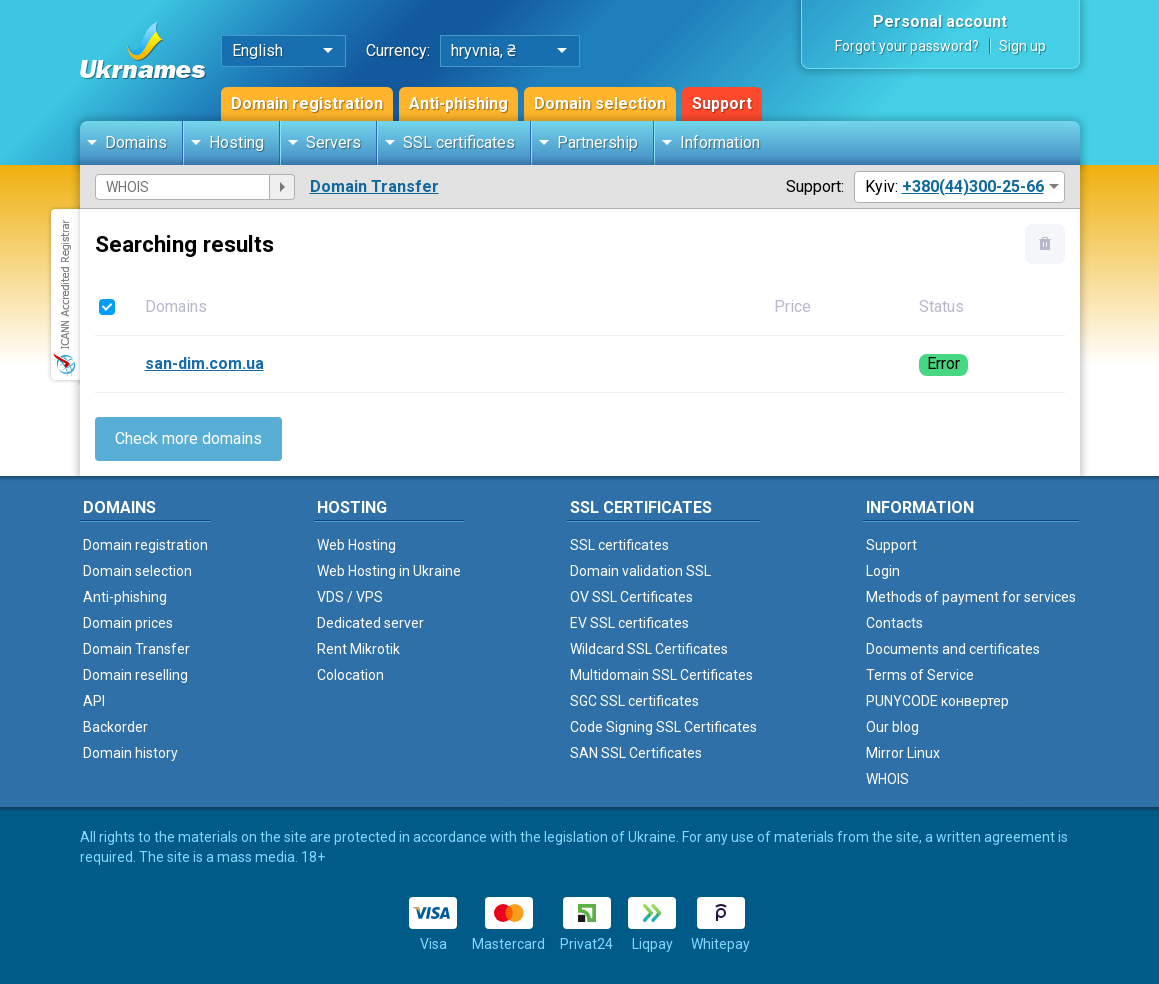 This screenshot has height=984, width=1159. Describe the element at coordinates (649, 649) in the screenshot. I see `Wildcard SSL Certificates` at that location.